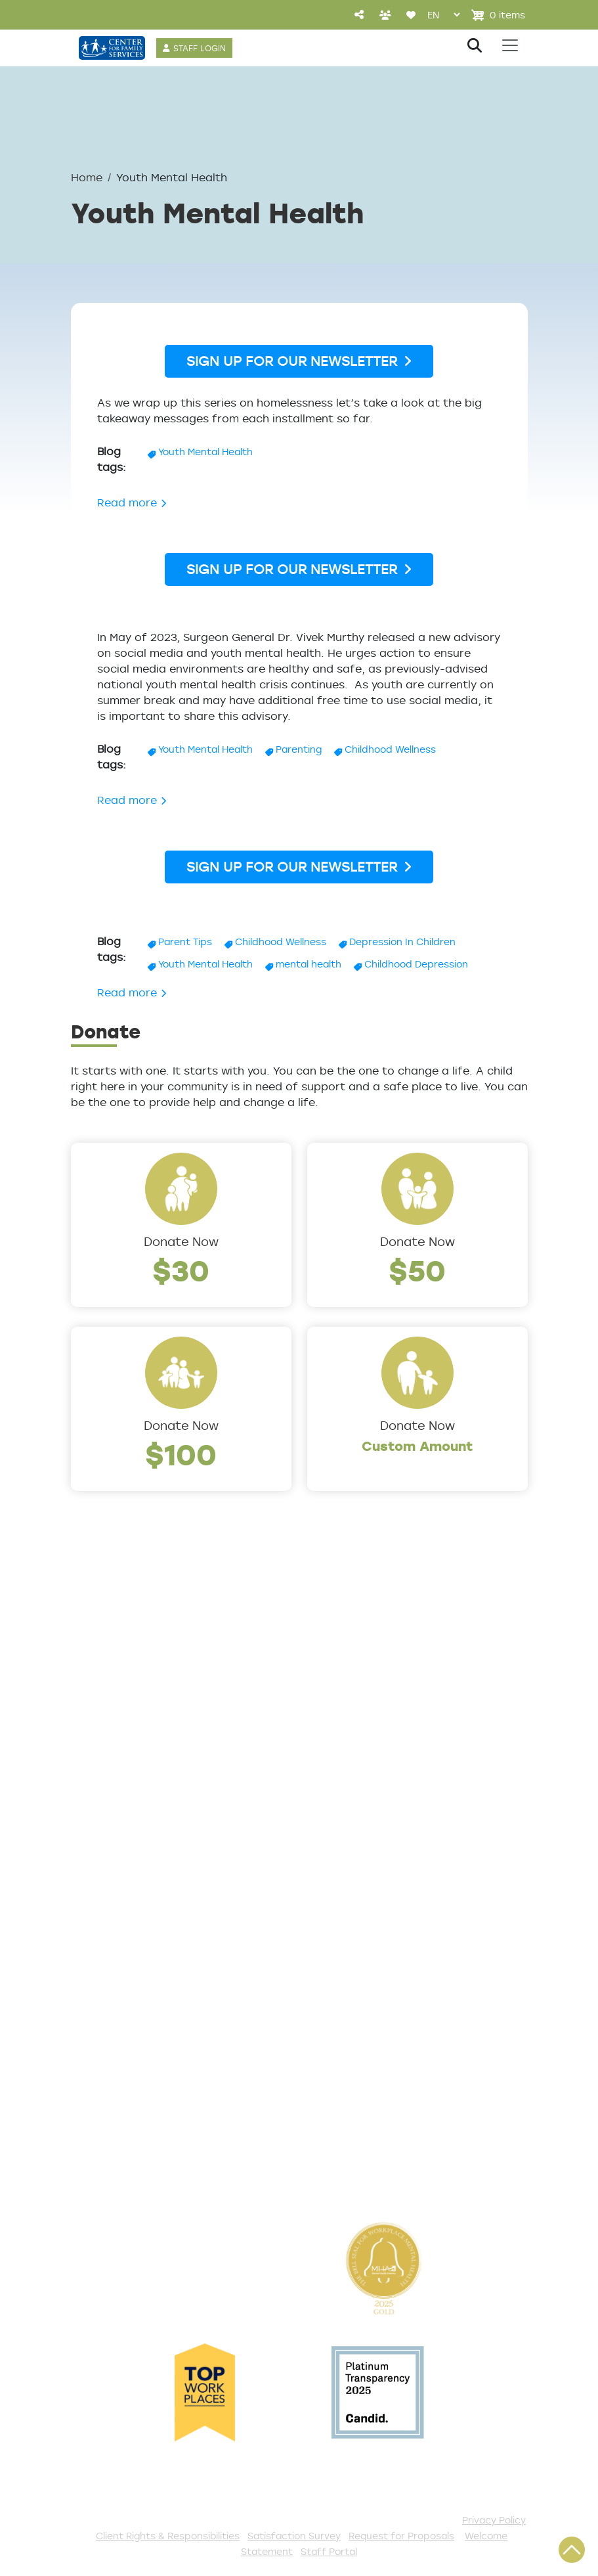 Image resolution: width=598 pixels, height=2576 pixels. Describe the element at coordinates (390, 749) in the screenshot. I see `Childhood Wellness` at that location.